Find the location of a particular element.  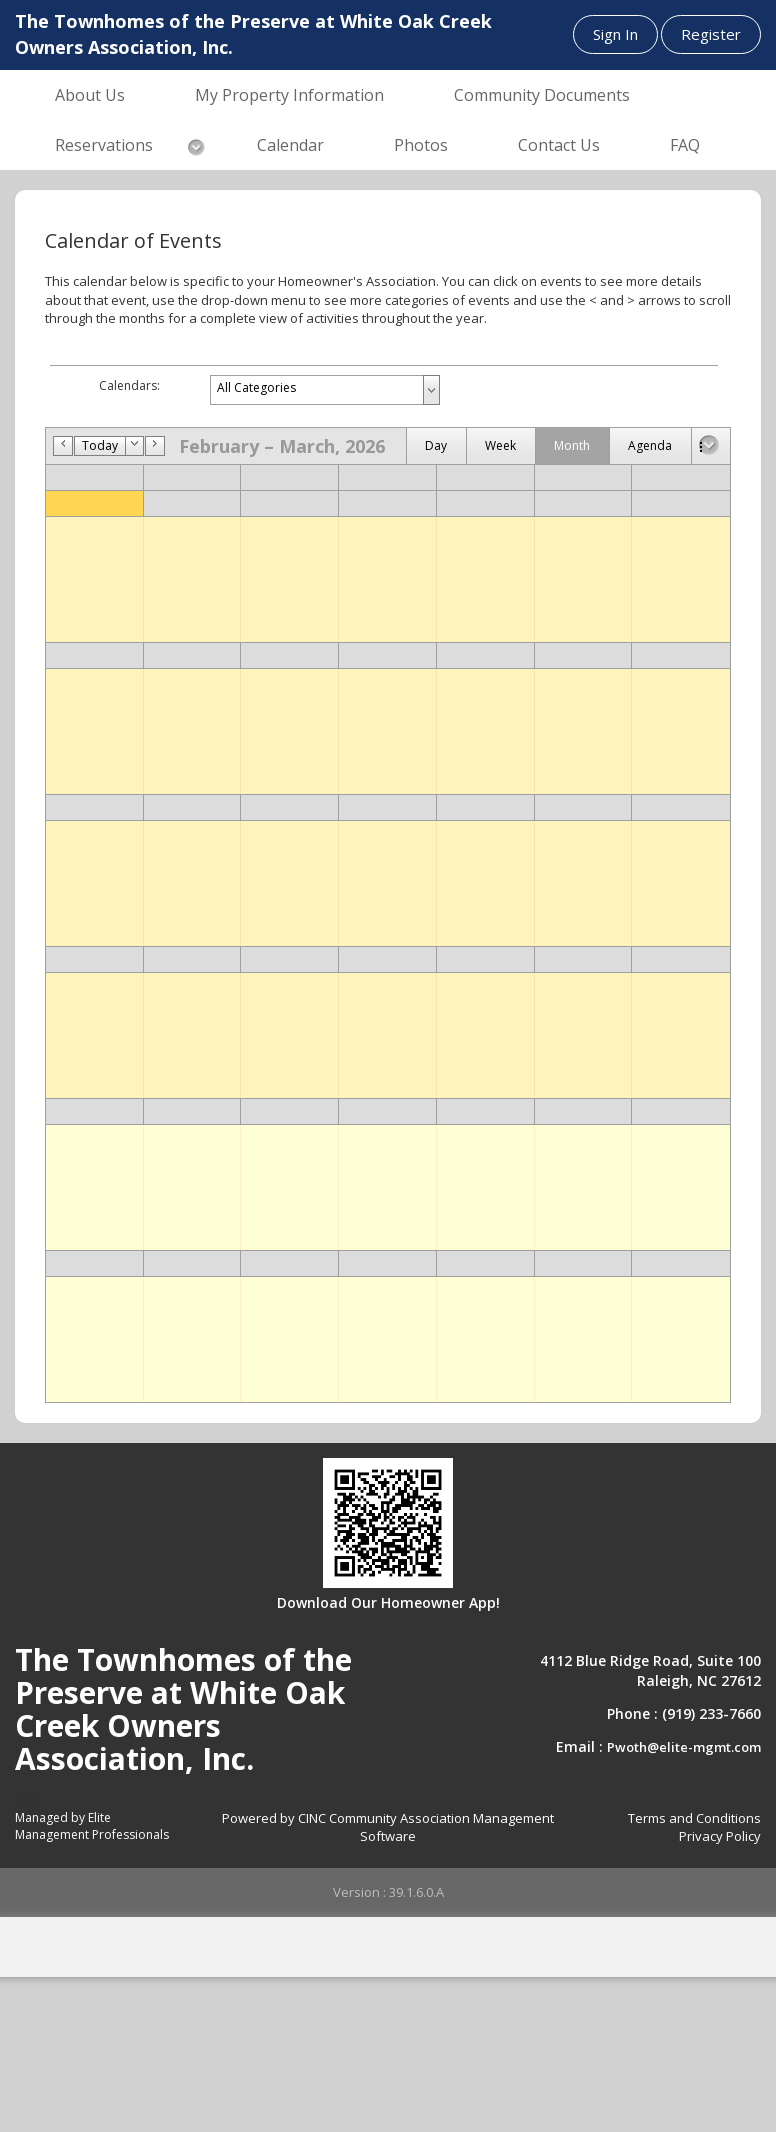

Contact Us is located at coordinates (559, 145).